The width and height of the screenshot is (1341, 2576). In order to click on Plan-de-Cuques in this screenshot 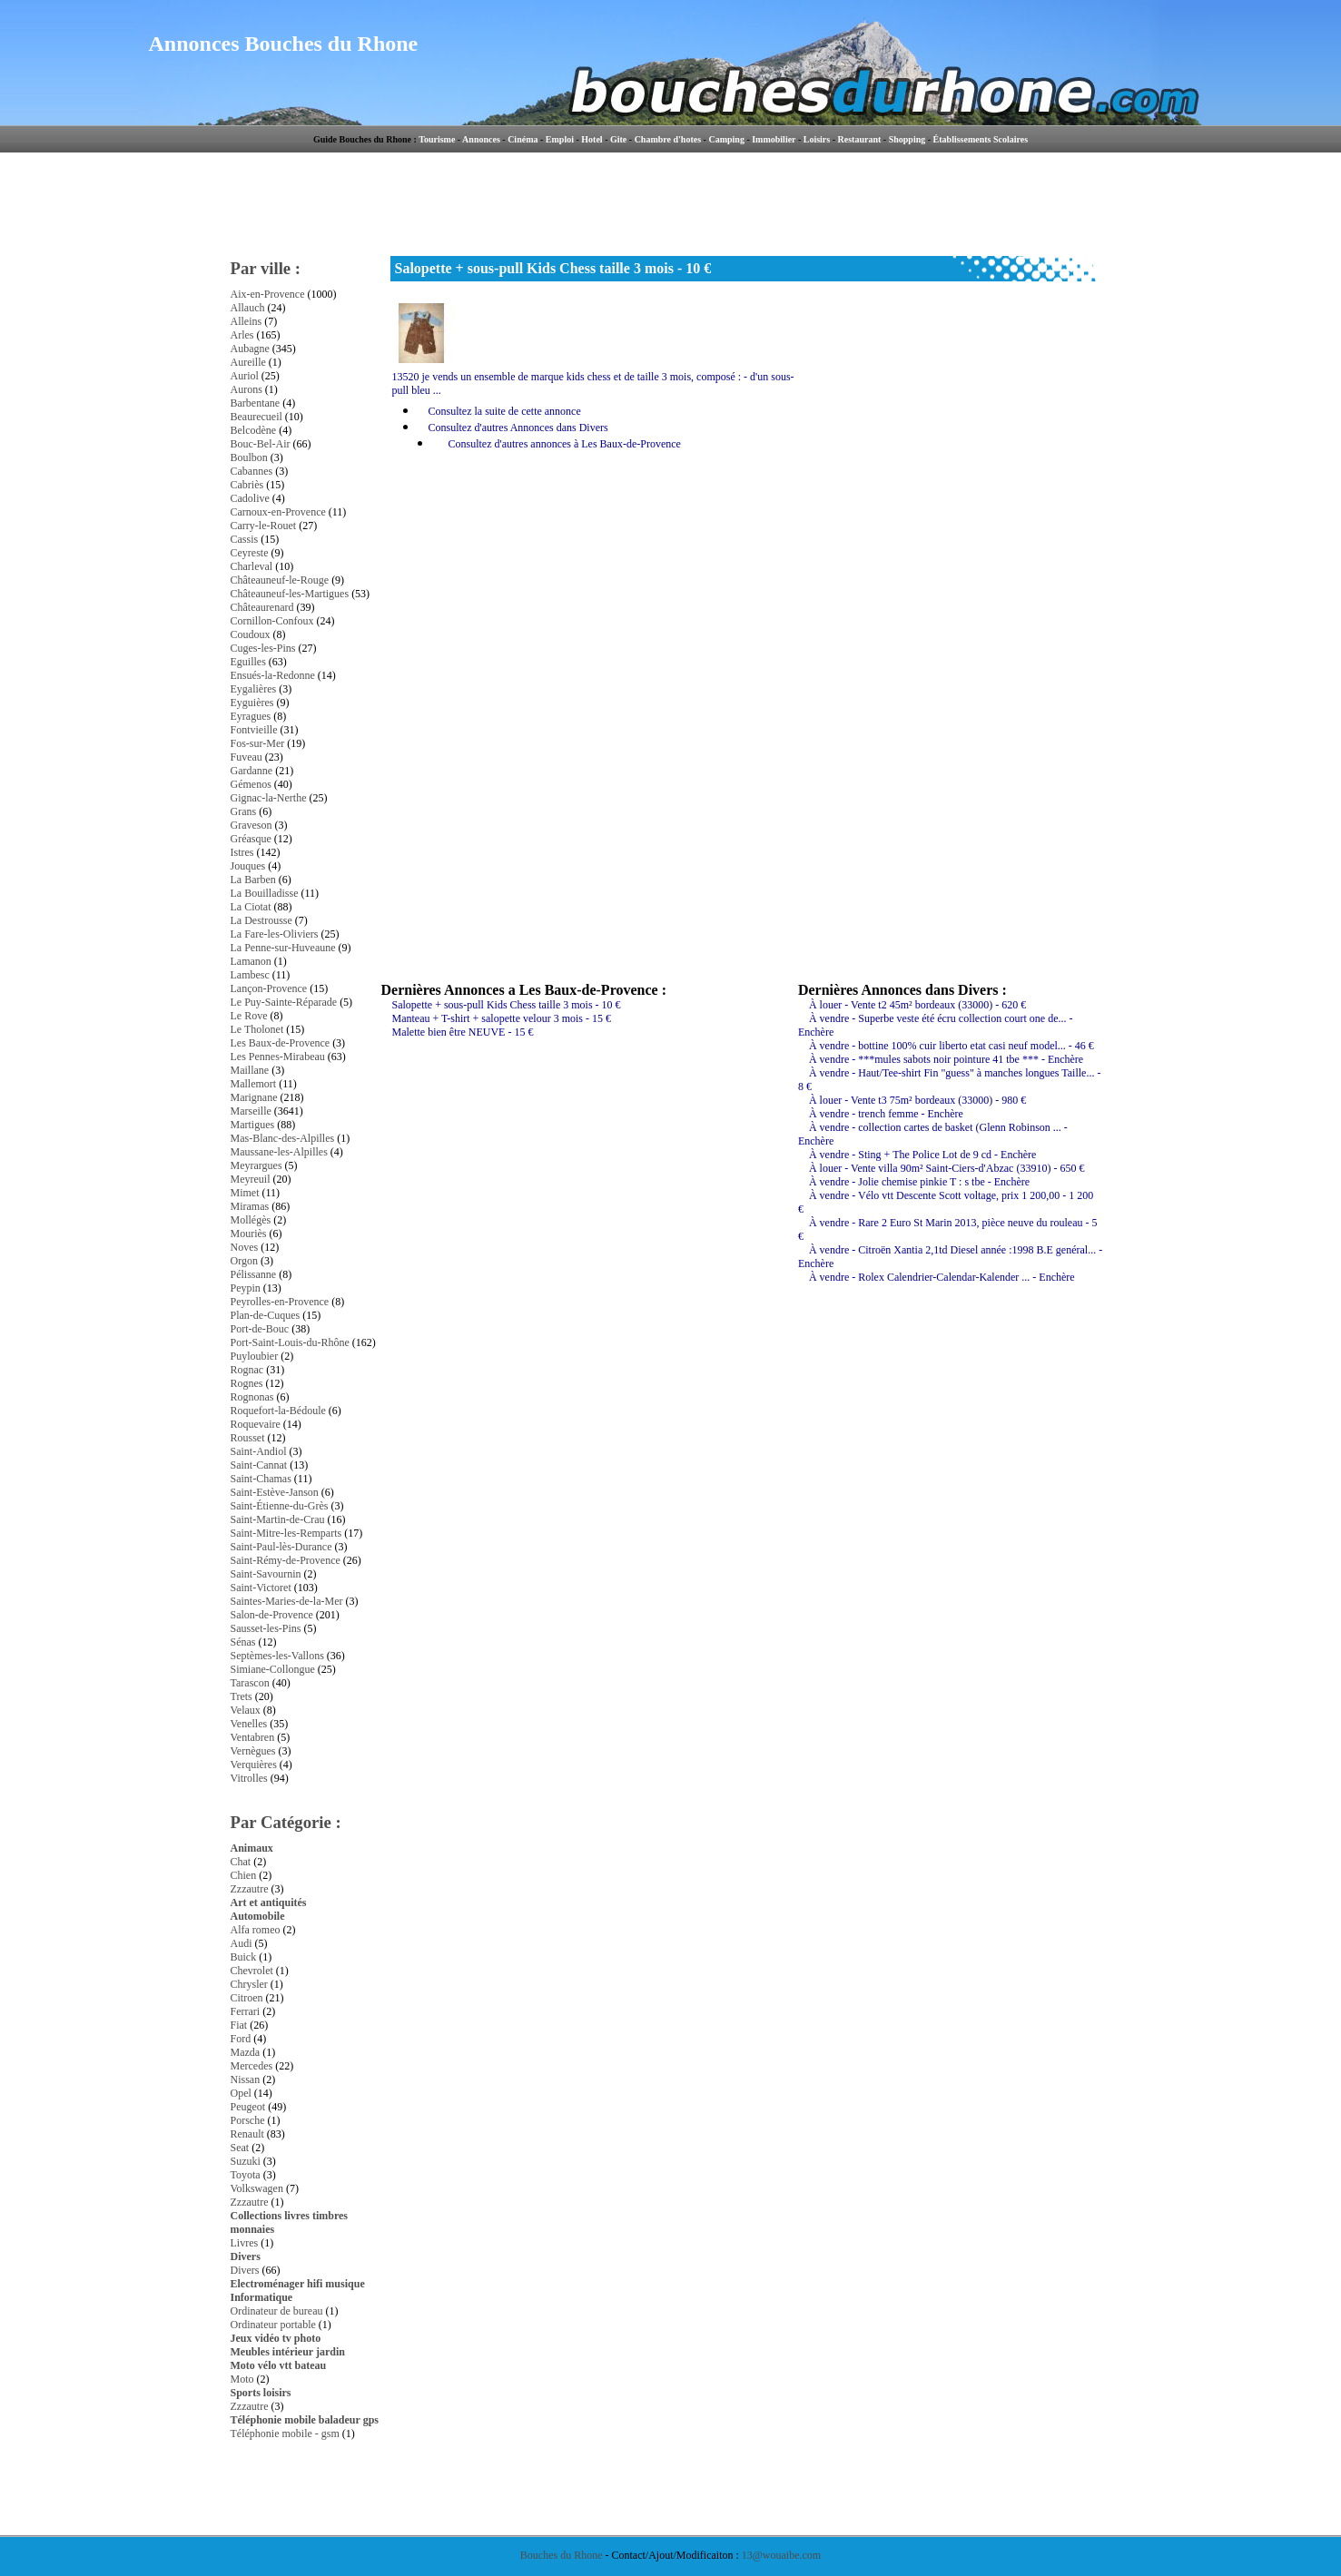, I will do `click(266, 1315)`.